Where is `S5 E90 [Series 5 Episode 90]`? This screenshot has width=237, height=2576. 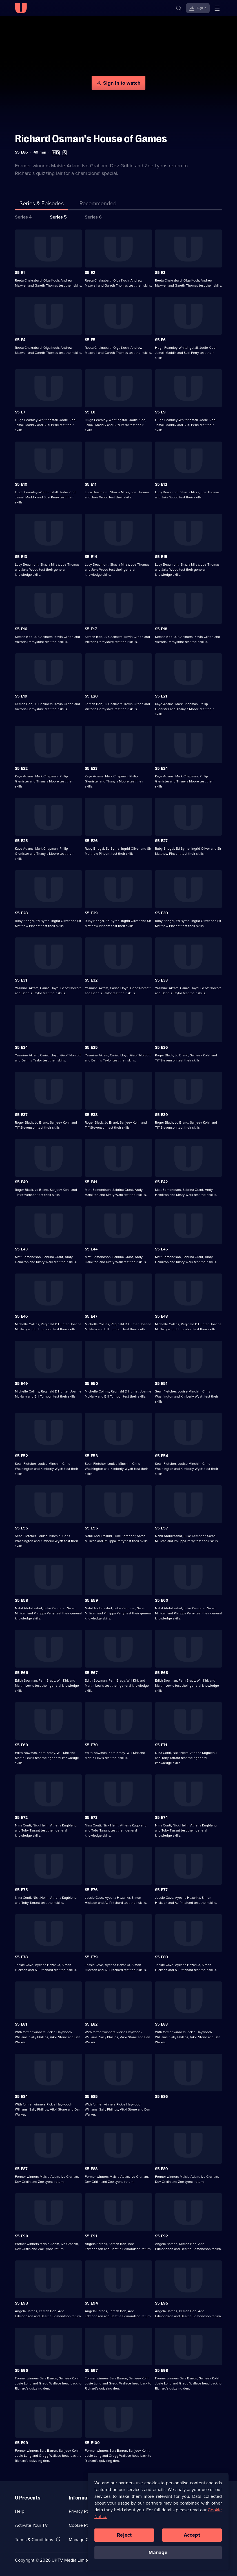
S5 E90 [Series 5 Episode 90] is located at coordinates (21, 2236).